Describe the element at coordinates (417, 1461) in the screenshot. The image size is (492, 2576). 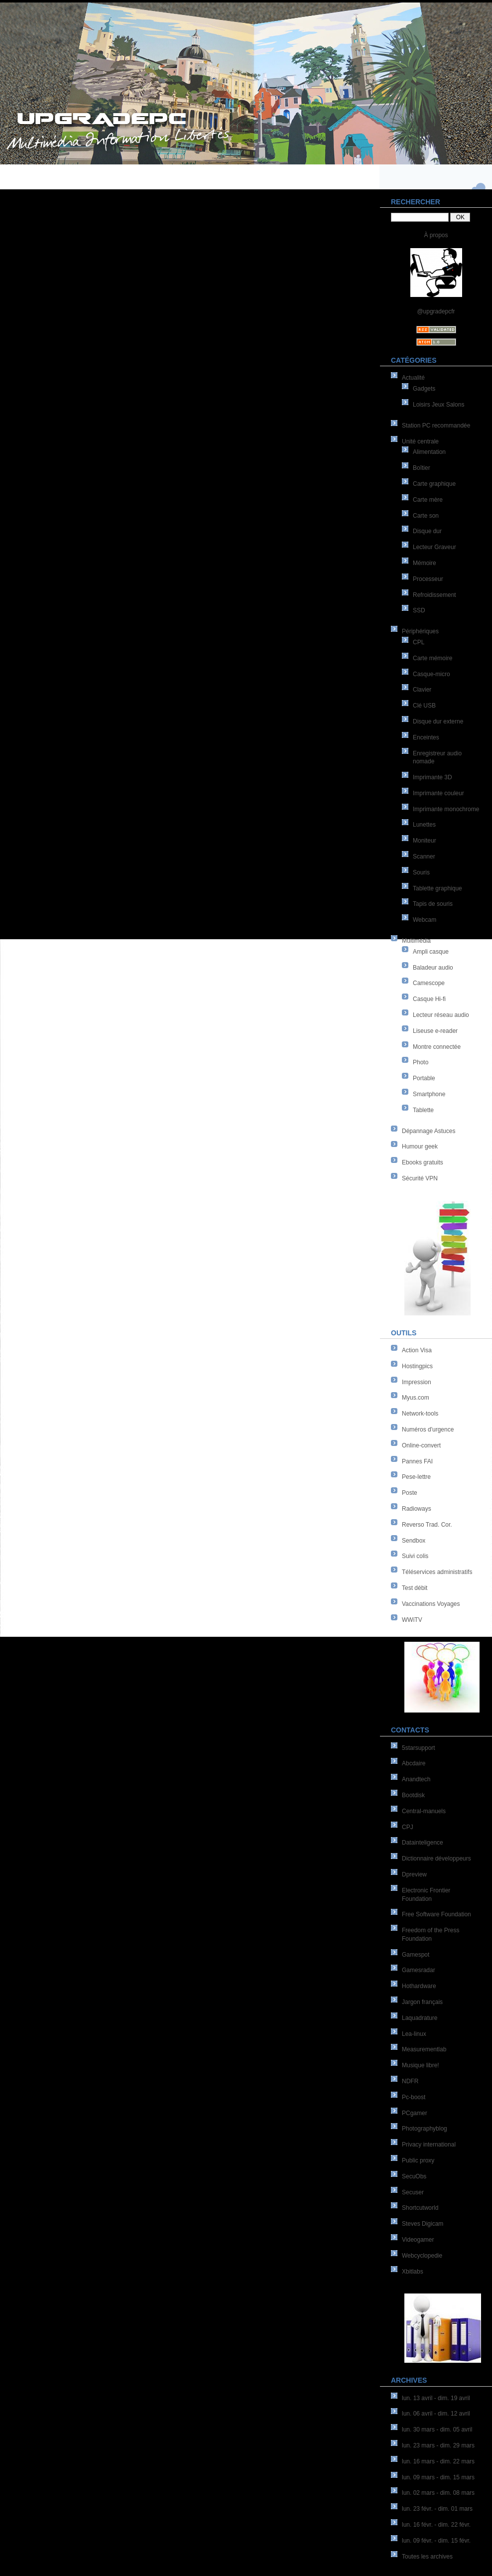
I see `Pannes FAI` at that location.